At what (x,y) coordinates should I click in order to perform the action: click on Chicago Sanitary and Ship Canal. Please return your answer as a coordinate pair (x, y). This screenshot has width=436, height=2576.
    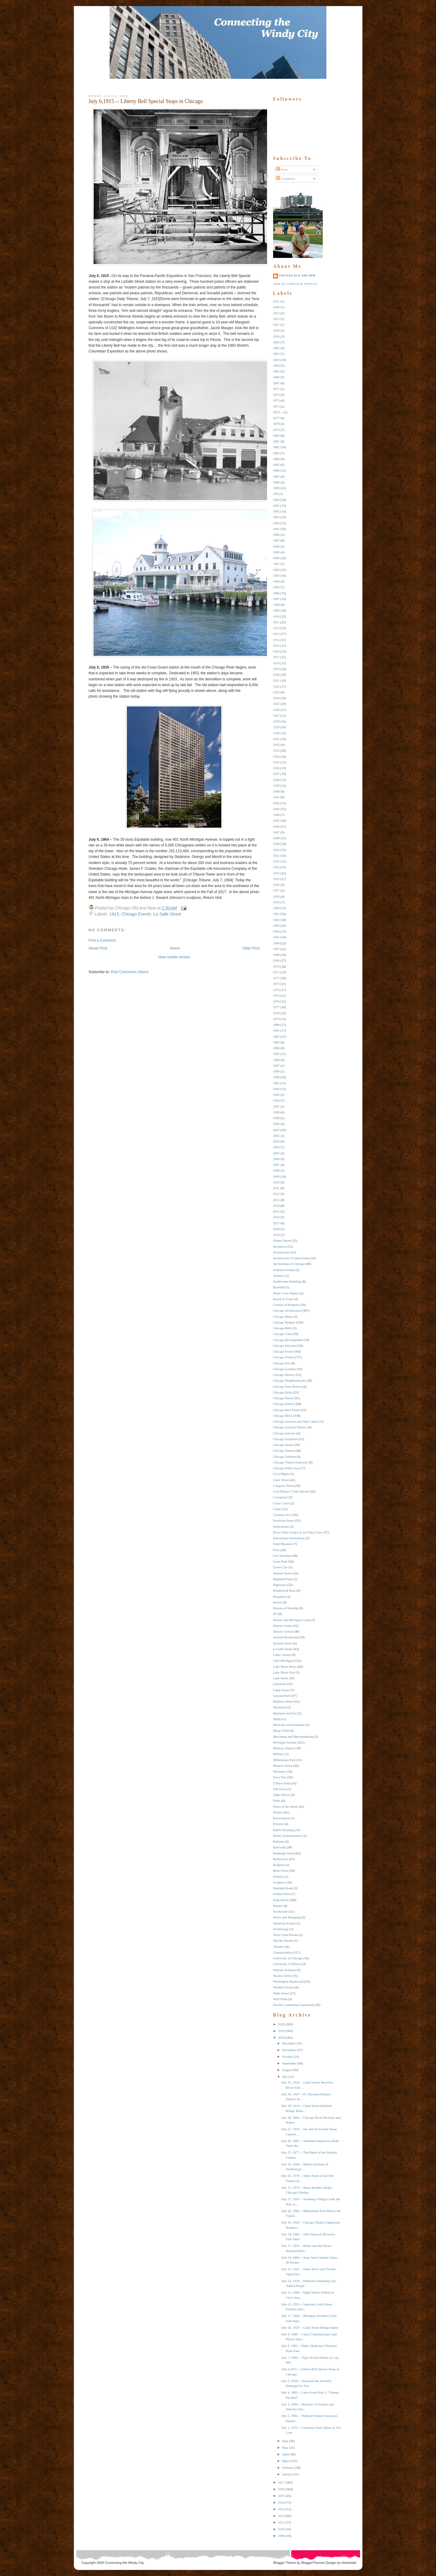
    Looking at the image, I should click on (295, 1421).